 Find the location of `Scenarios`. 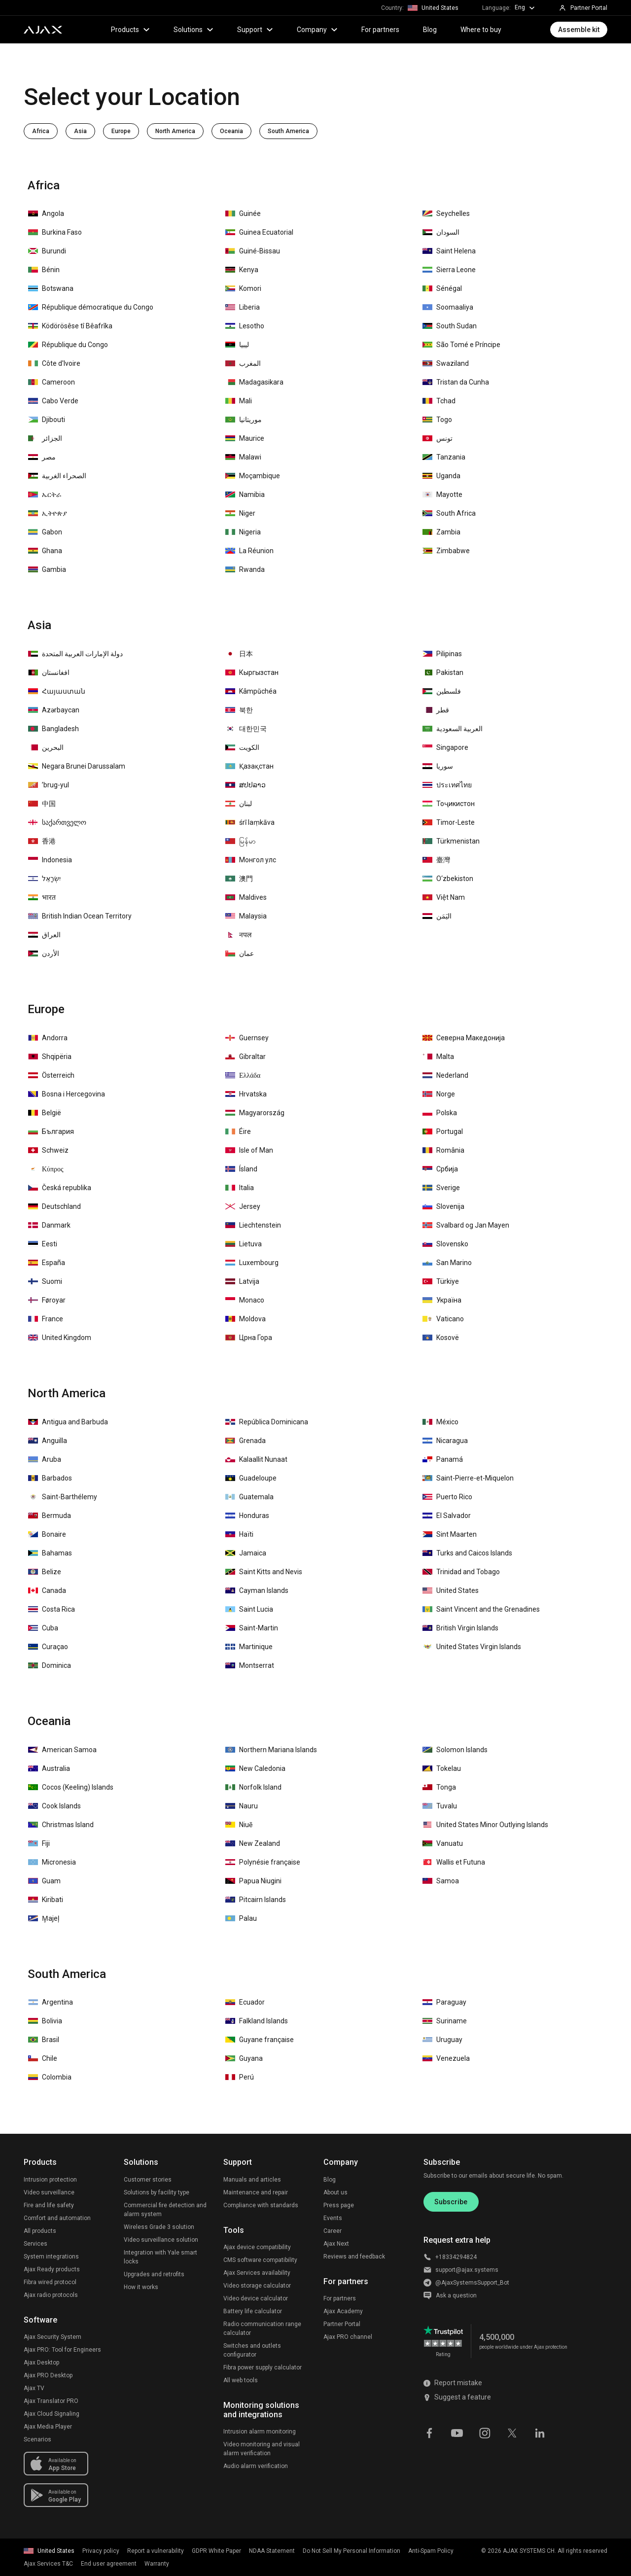

Scenarios is located at coordinates (37, 2439).